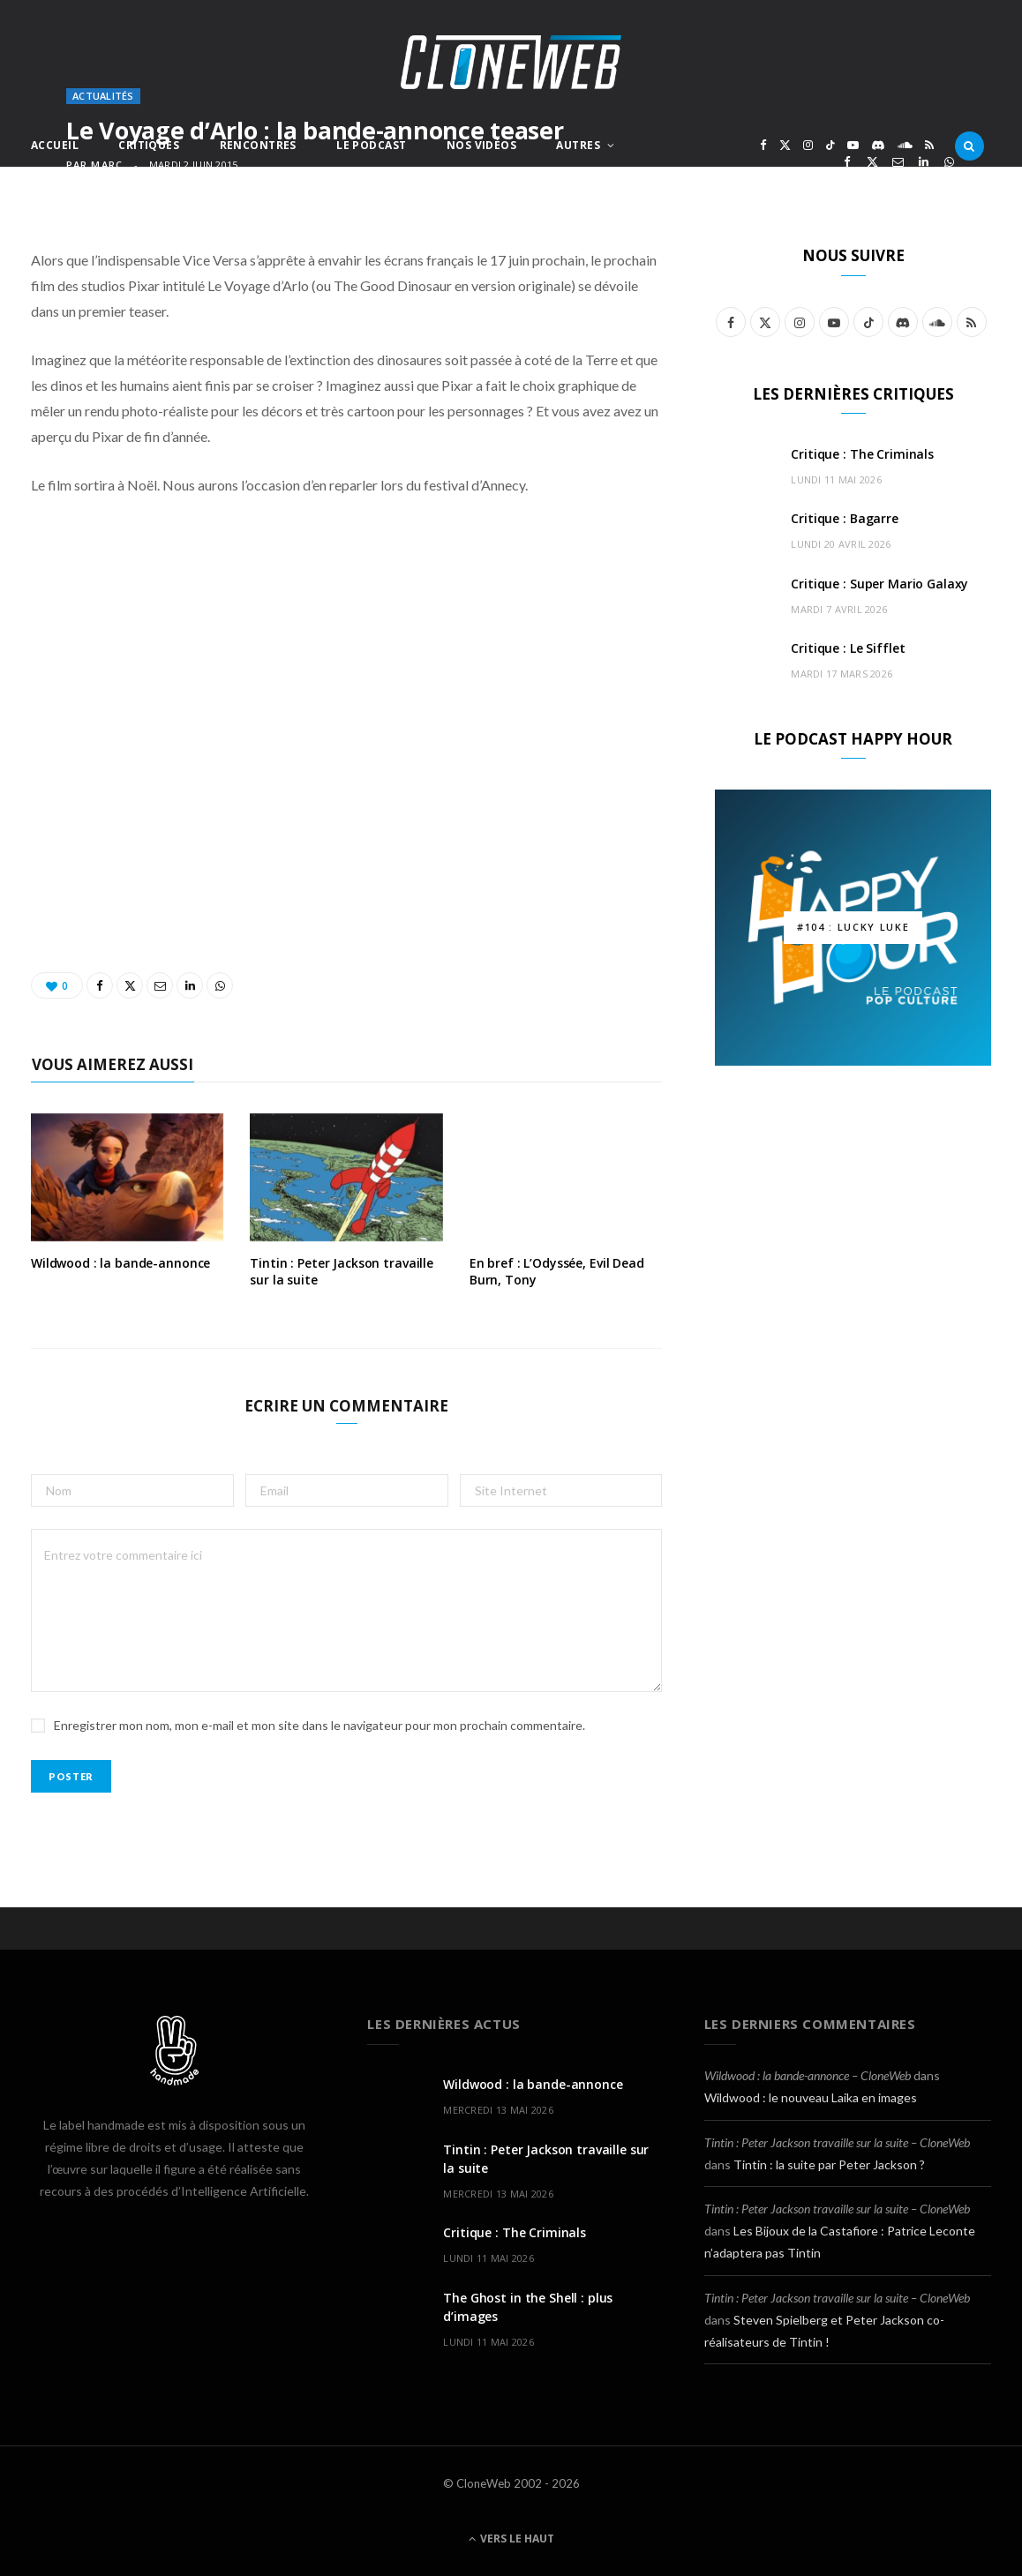  What do you see at coordinates (258, 145) in the screenshot?
I see `Rencontres` at bounding box center [258, 145].